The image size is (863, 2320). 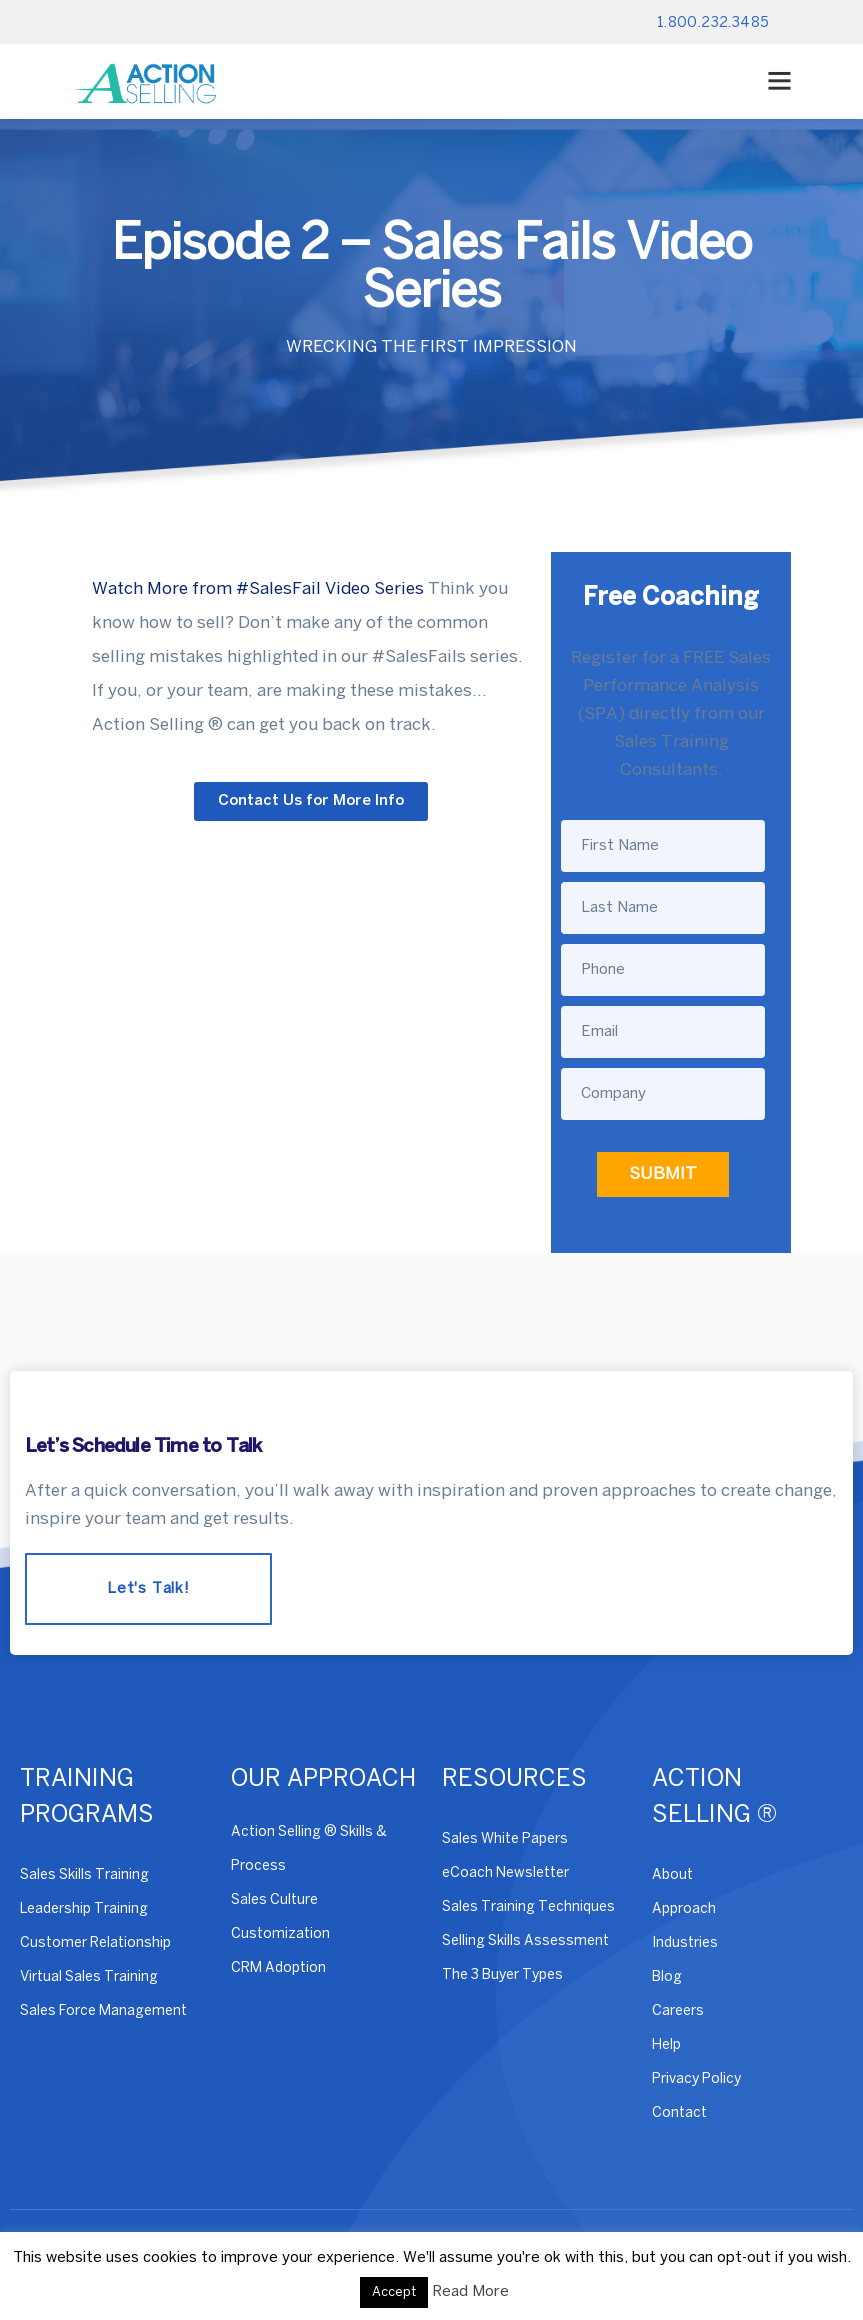 What do you see at coordinates (679, 2113) in the screenshot?
I see `Contact` at bounding box center [679, 2113].